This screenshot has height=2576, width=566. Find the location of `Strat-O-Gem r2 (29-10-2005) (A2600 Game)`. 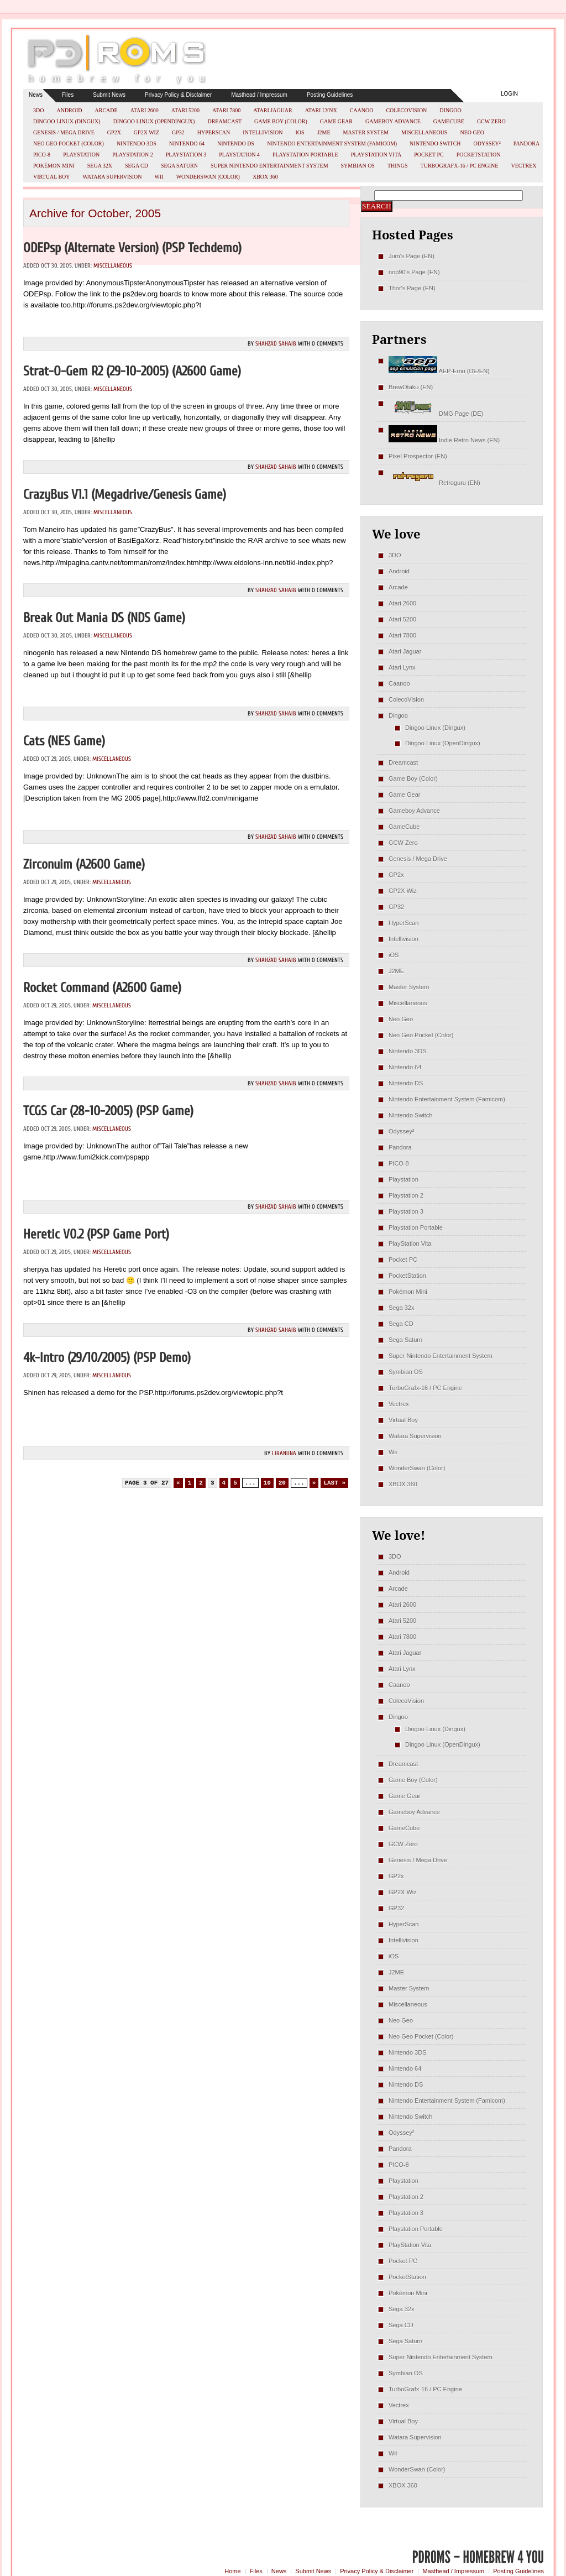

Strat-O-Gem r2 (29-10-2005) (A2600 Game) is located at coordinates (132, 371).